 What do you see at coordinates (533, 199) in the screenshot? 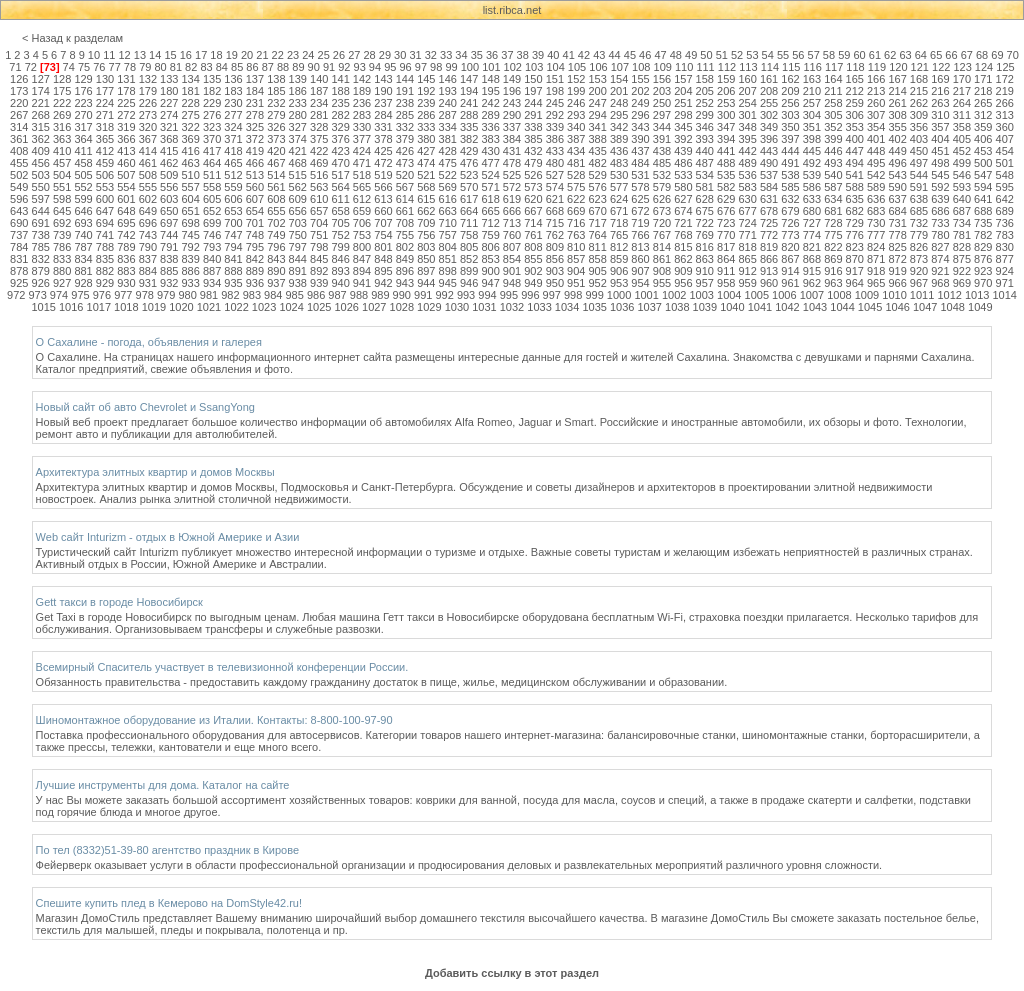
I see `620` at bounding box center [533, 199].